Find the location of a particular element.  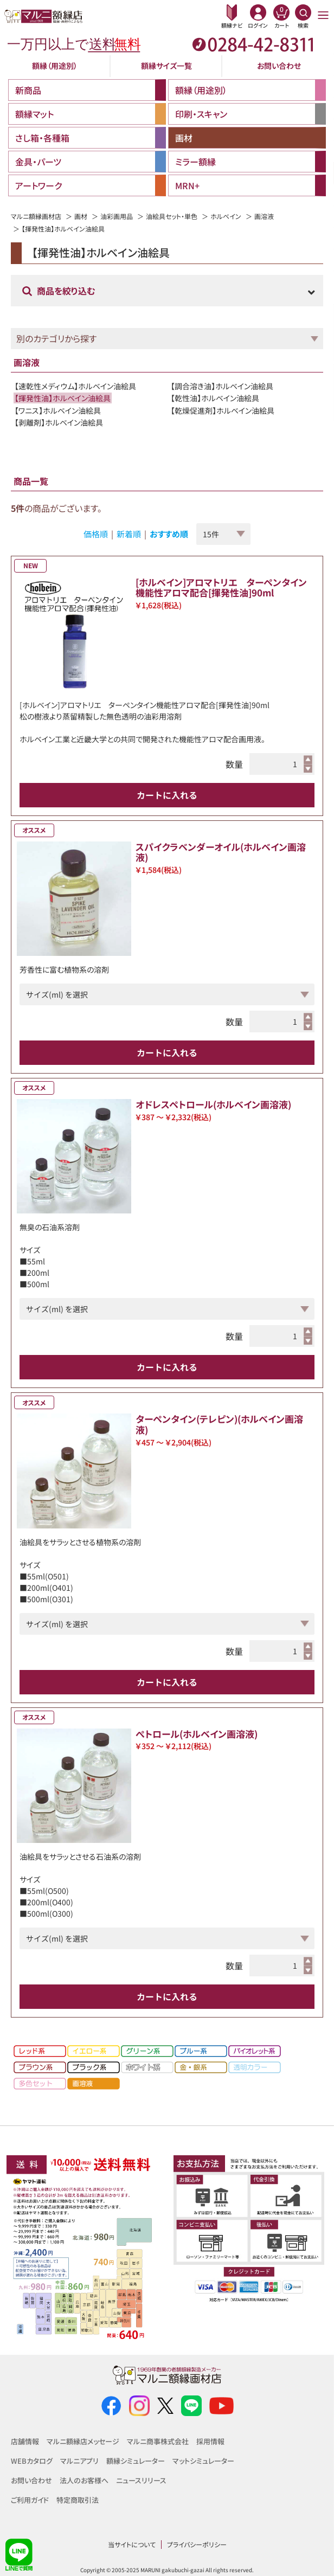

お問い合わせ is located at coordinates (279, 65).